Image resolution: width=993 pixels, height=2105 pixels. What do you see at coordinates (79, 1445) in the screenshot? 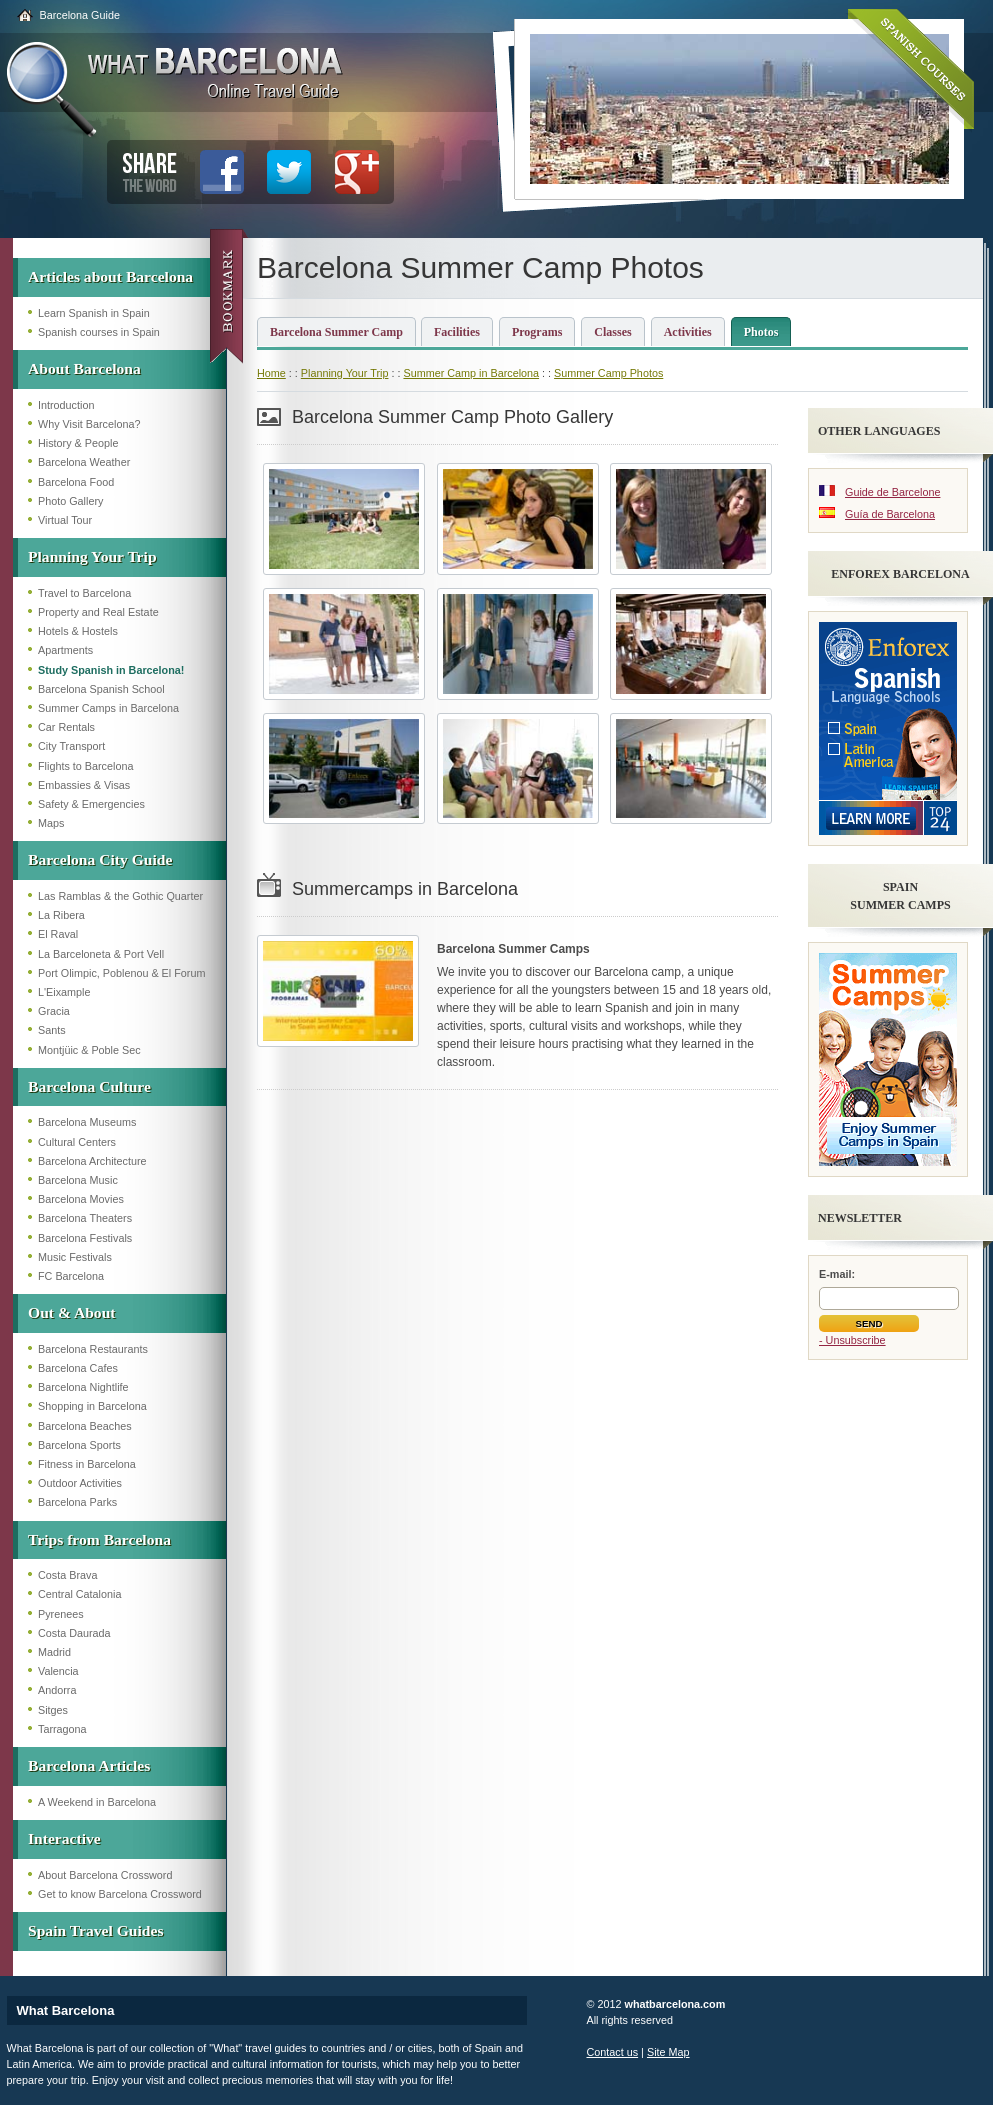
I see `Barcelona Sports` at bounding box center [79, 1445].